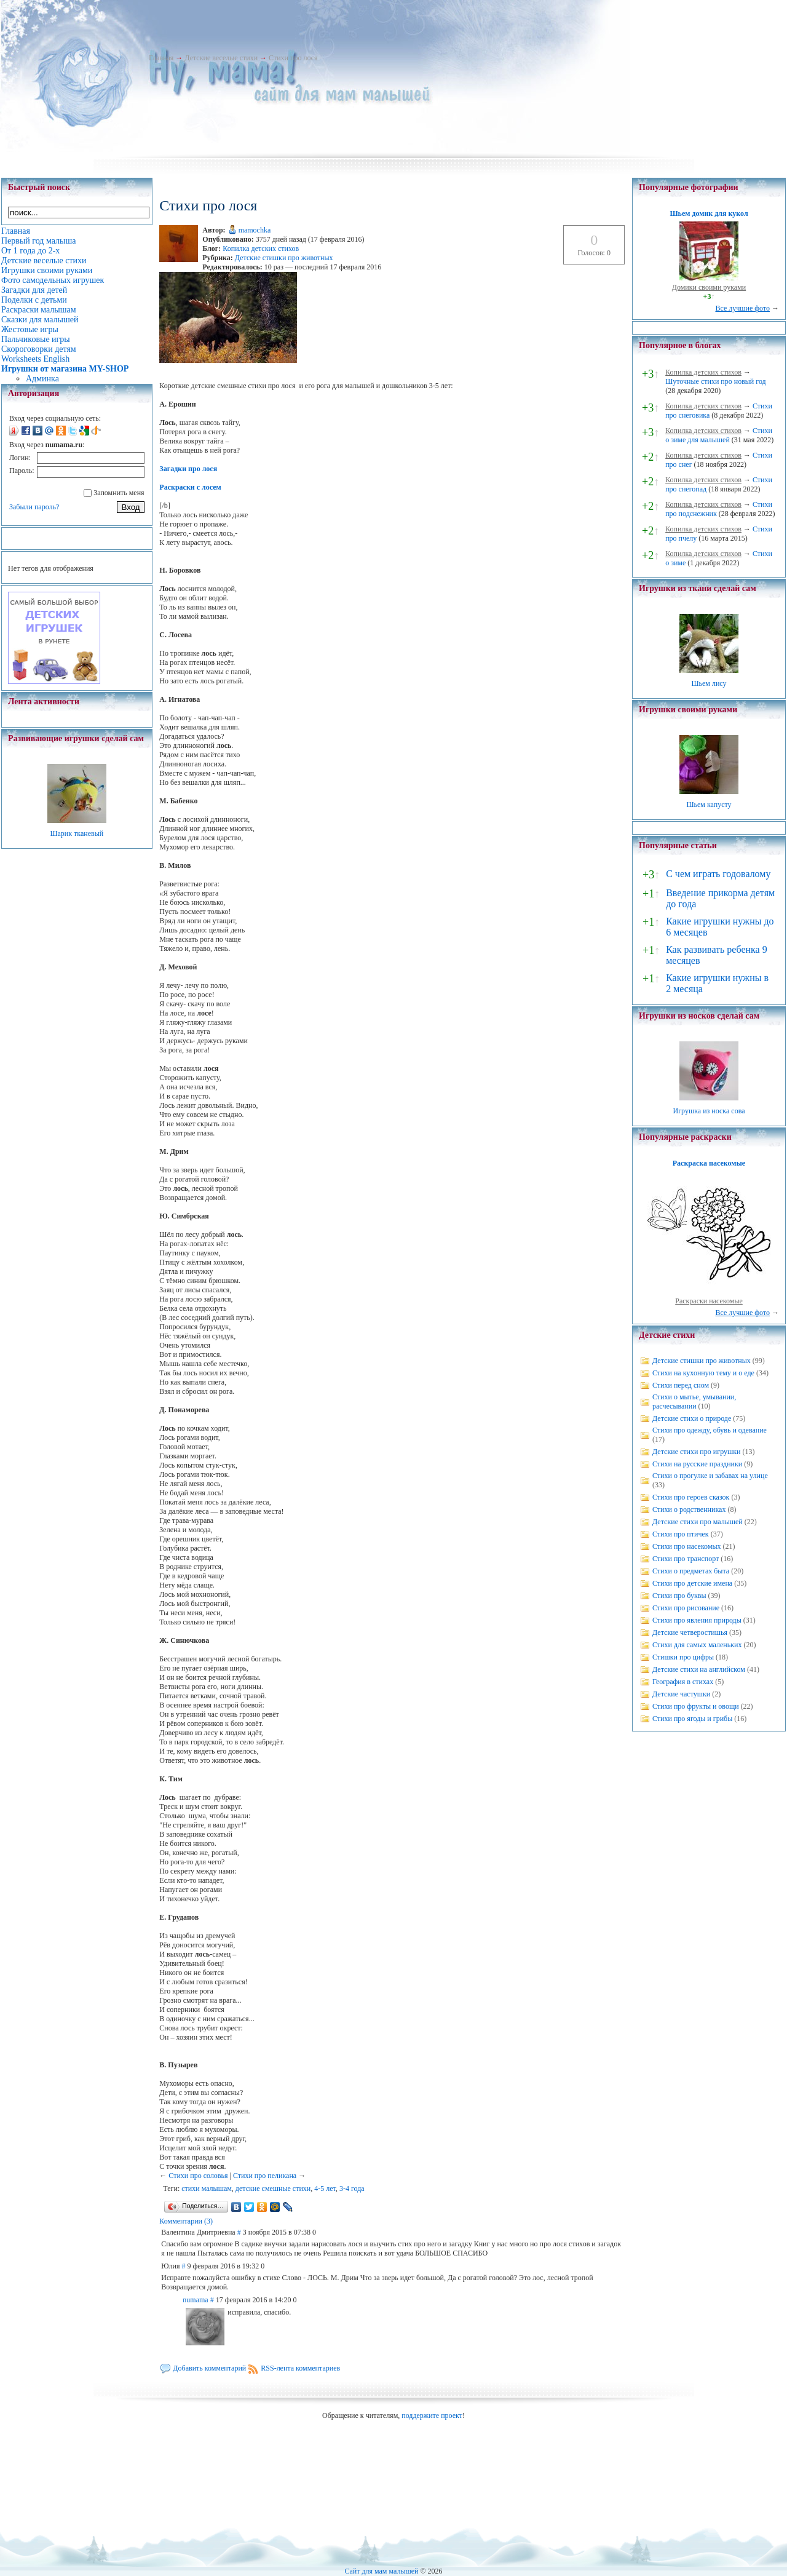 The height and width of the screenshot is (2576, 787). What do you see at coordinates (718, 435) in the screenshot?
I see `Стихи о зиме для малышей` at bounding box center [718, 435].